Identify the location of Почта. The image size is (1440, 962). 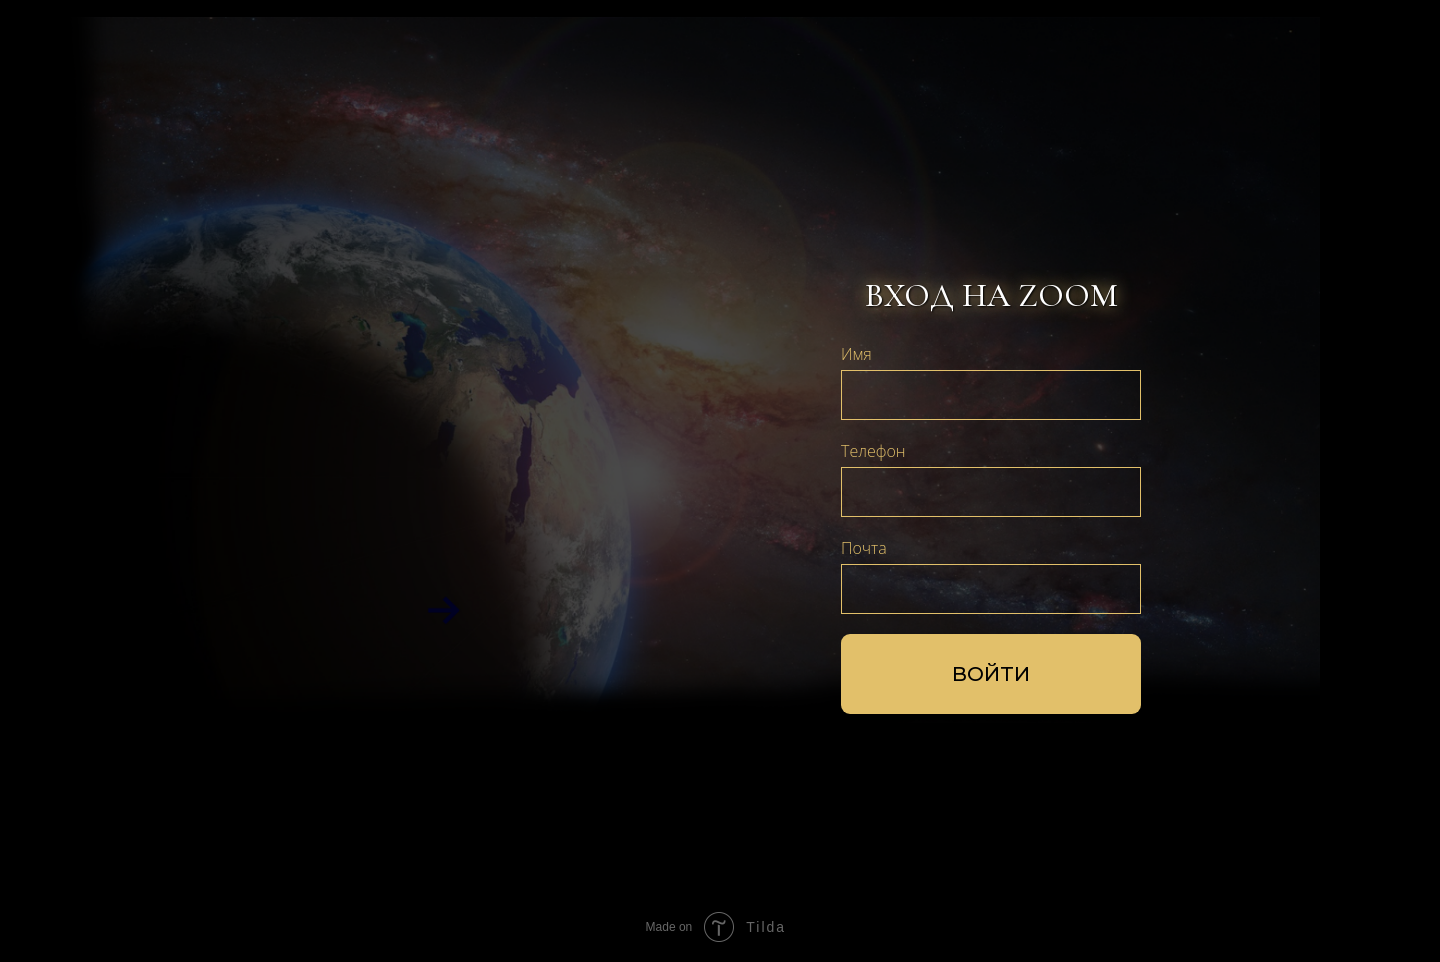
(864, 548).